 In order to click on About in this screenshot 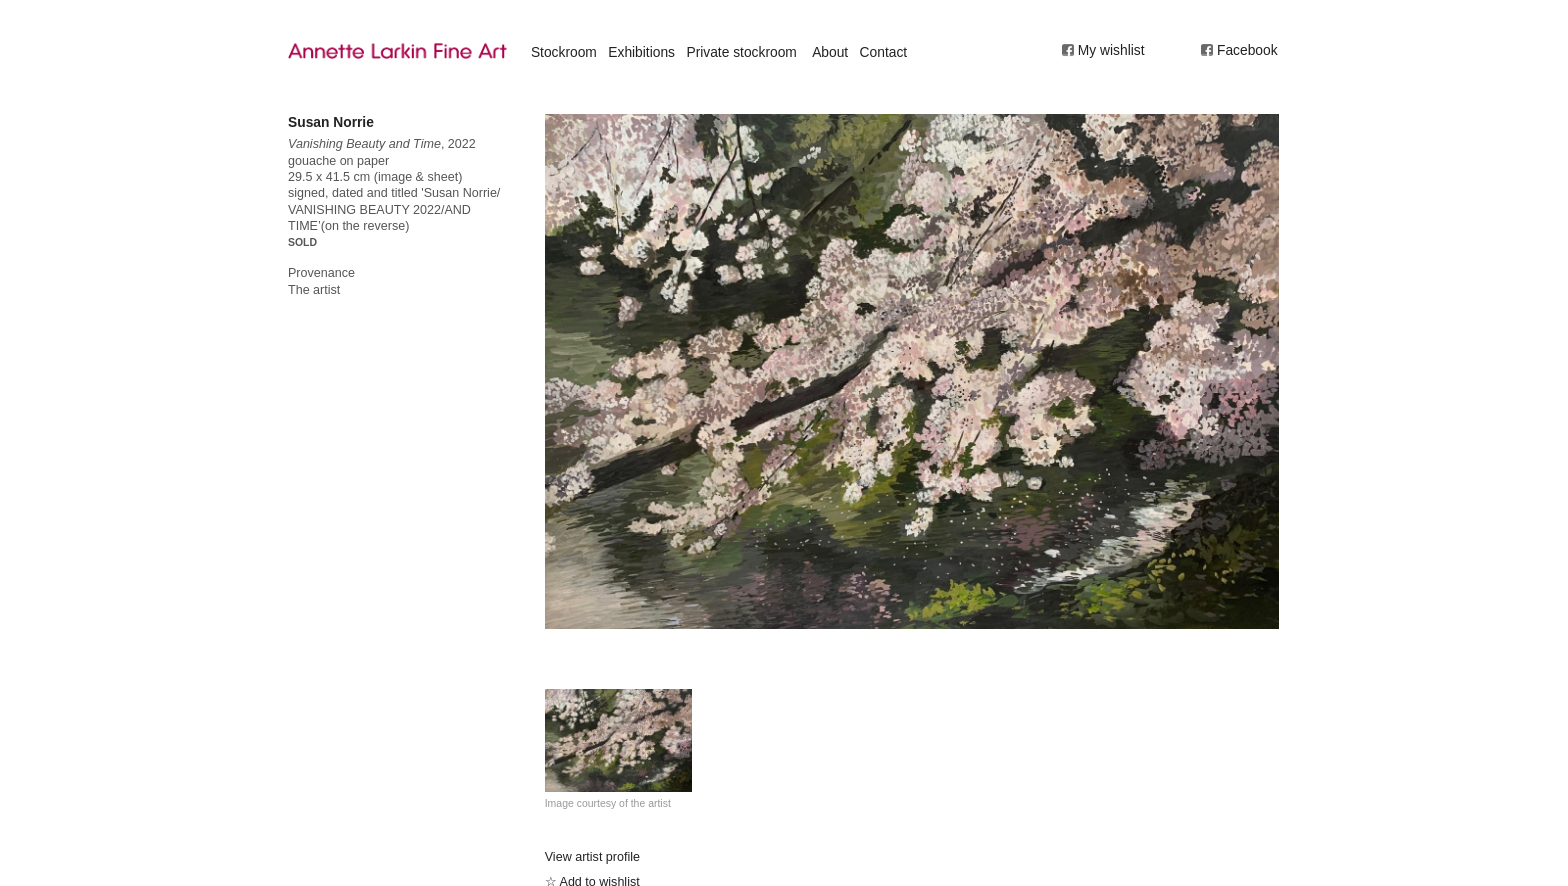, I will do `click(830, 52)`.